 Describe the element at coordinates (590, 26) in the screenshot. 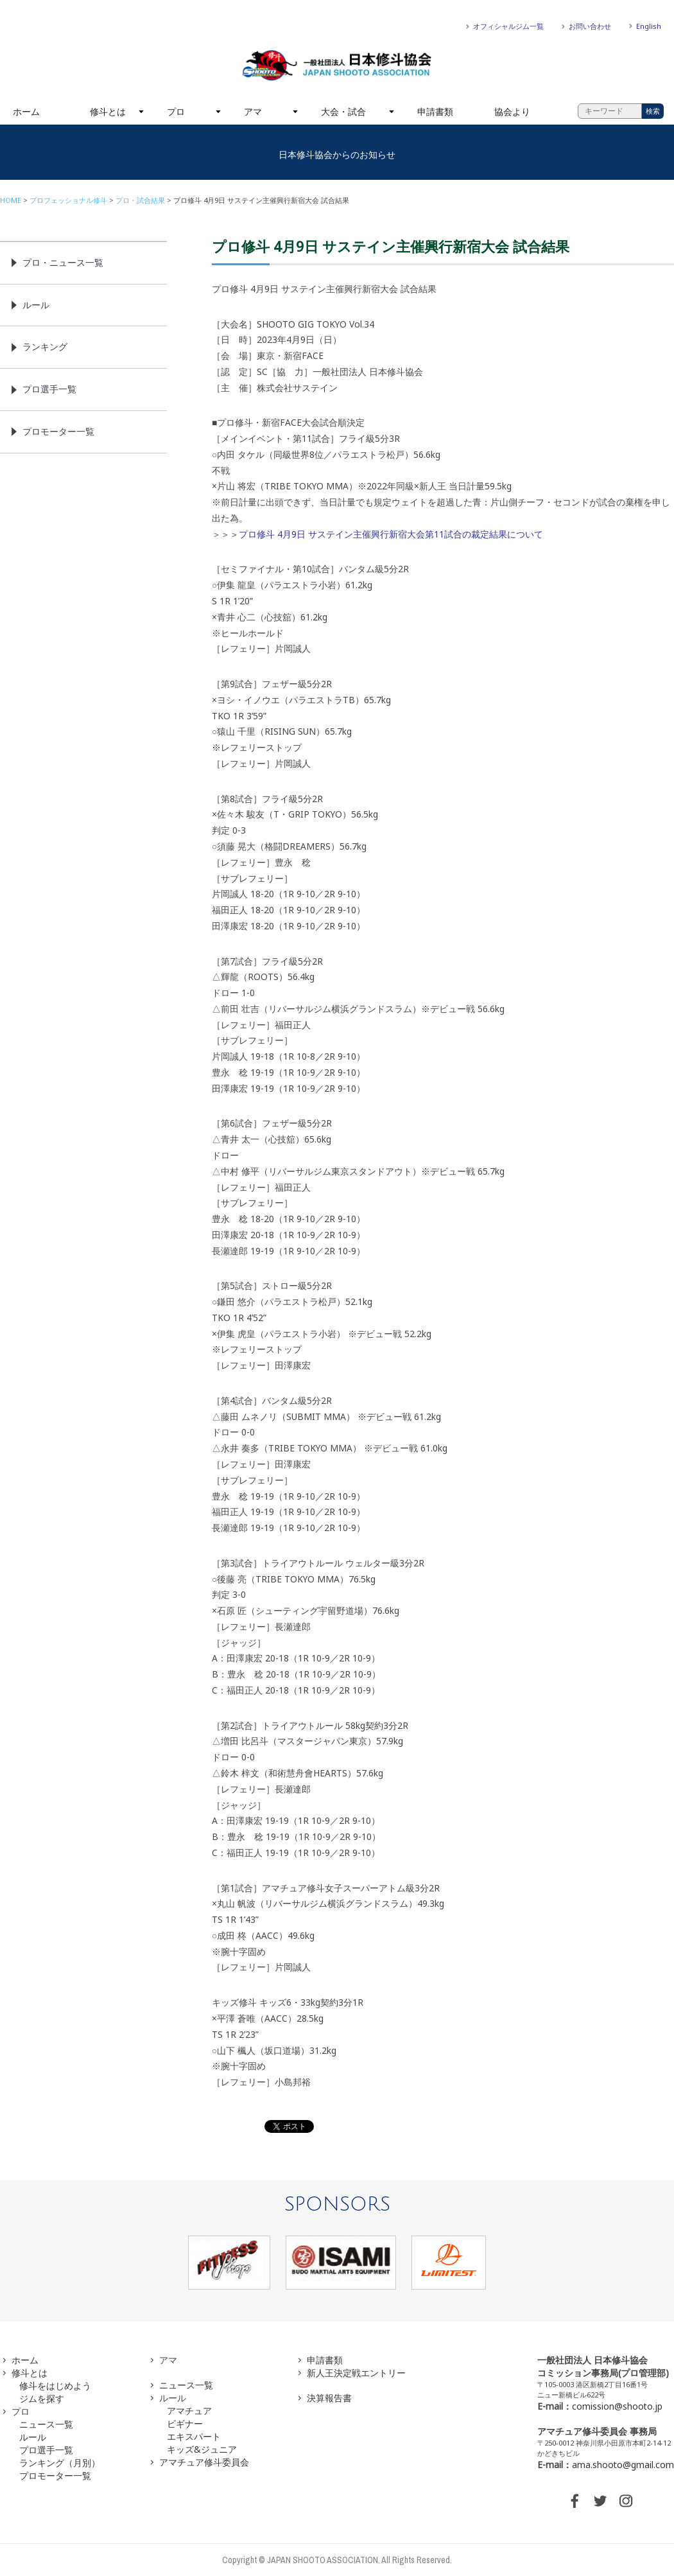

I see `お問い合わせ` at that location.